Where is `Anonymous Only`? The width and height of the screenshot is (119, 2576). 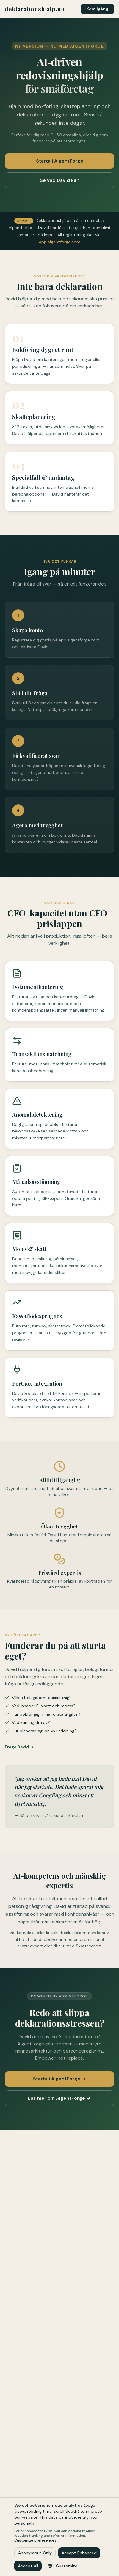
Anonymous Only is located at coordinates (35, 2553).